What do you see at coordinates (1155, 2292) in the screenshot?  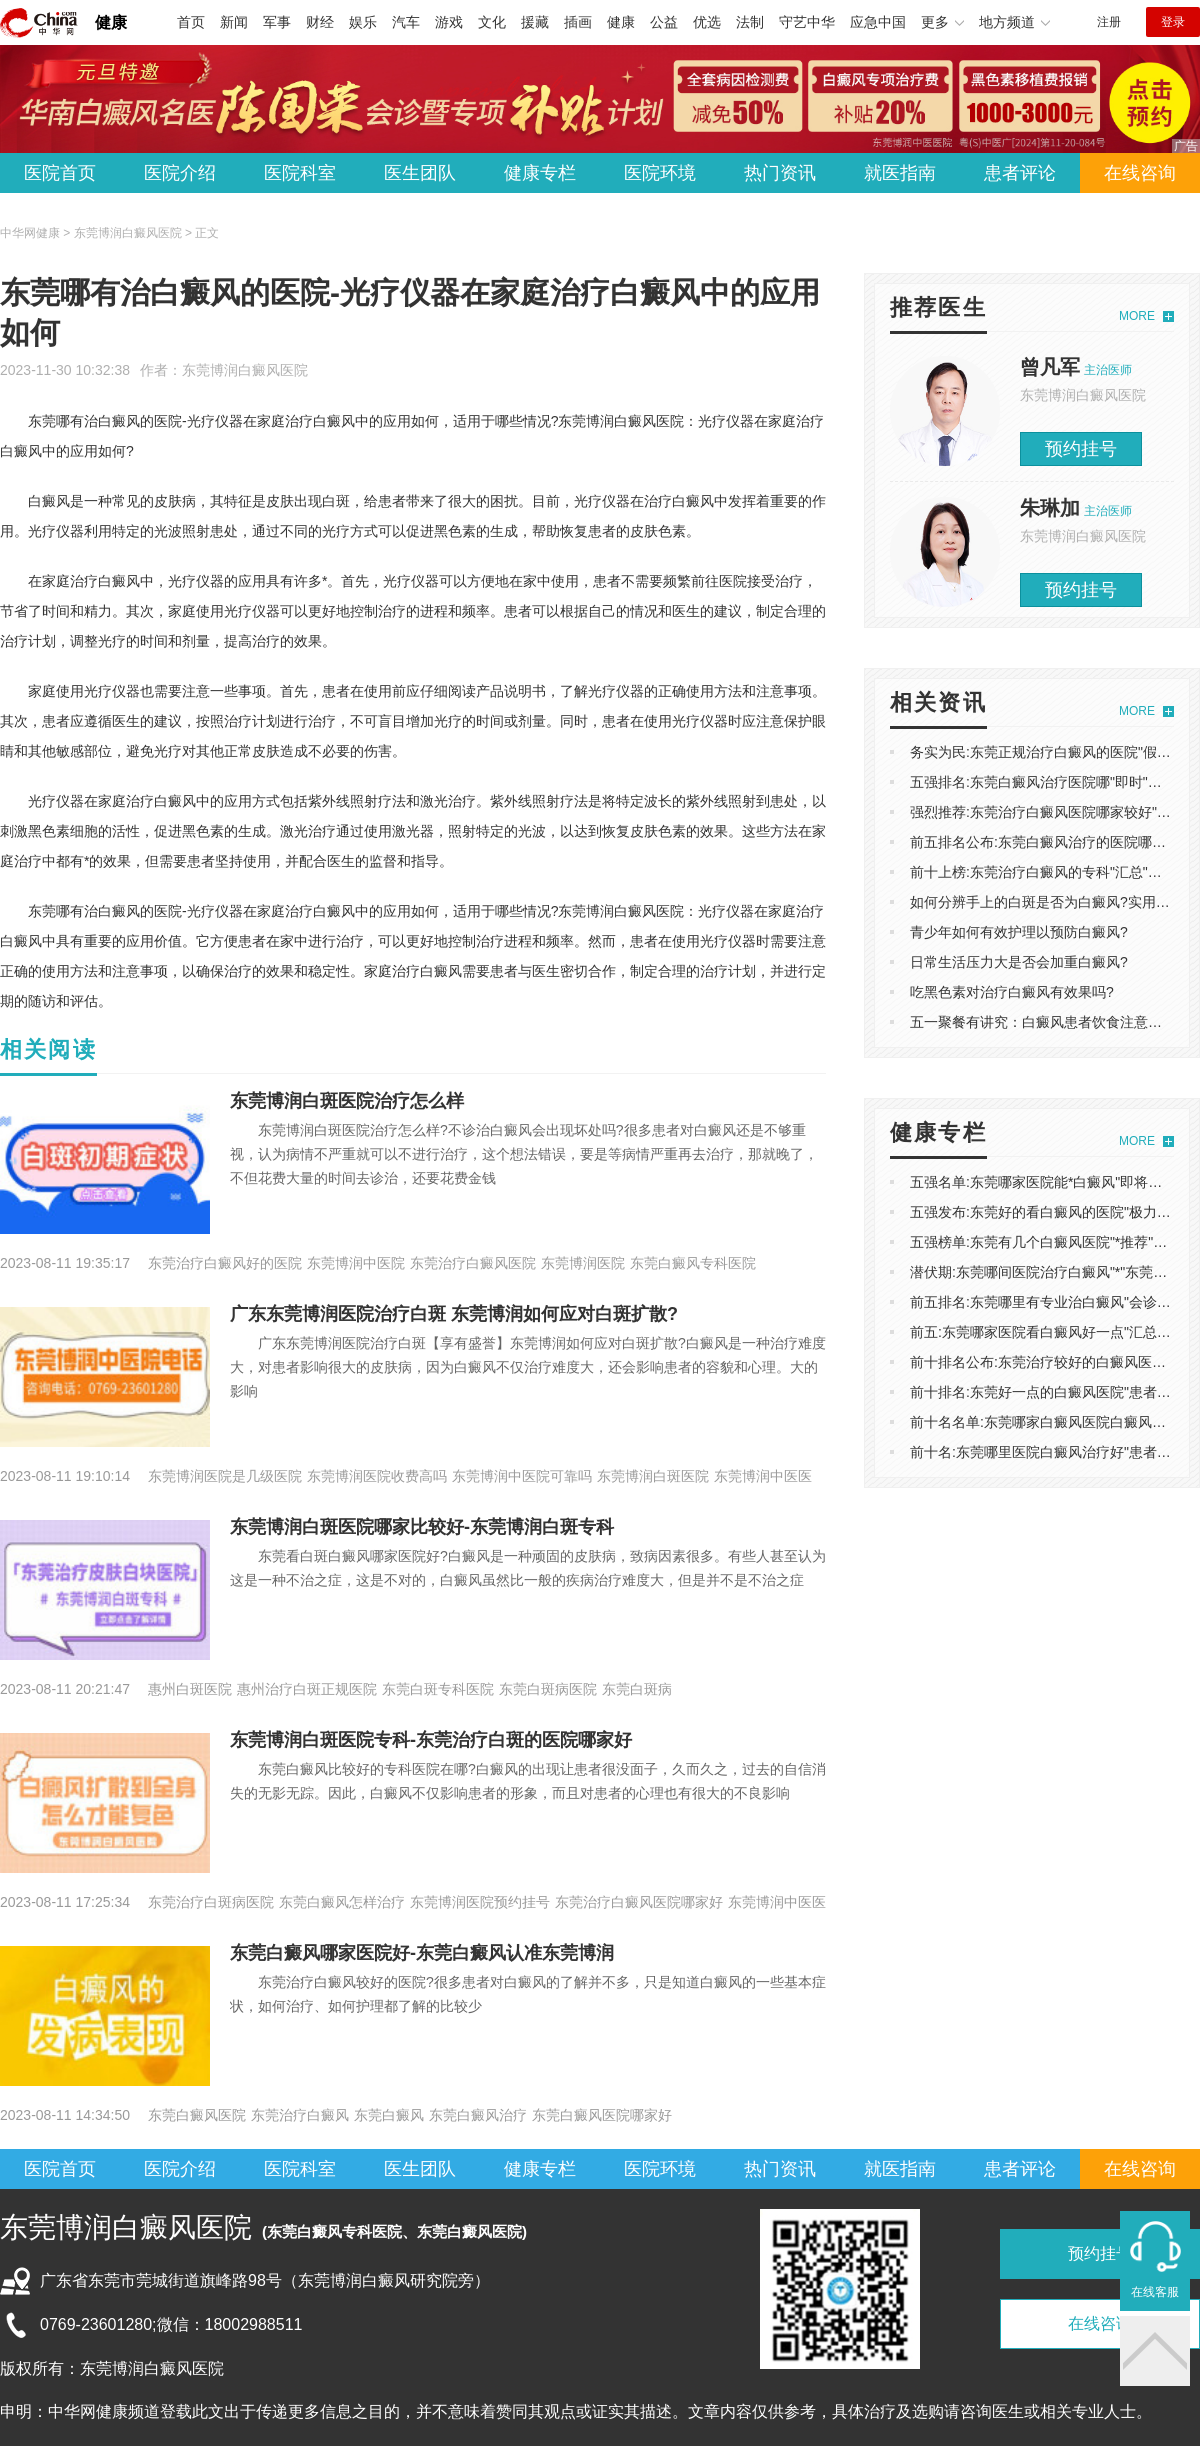 I see `在线客服` at bounding box center [1155, 2292].